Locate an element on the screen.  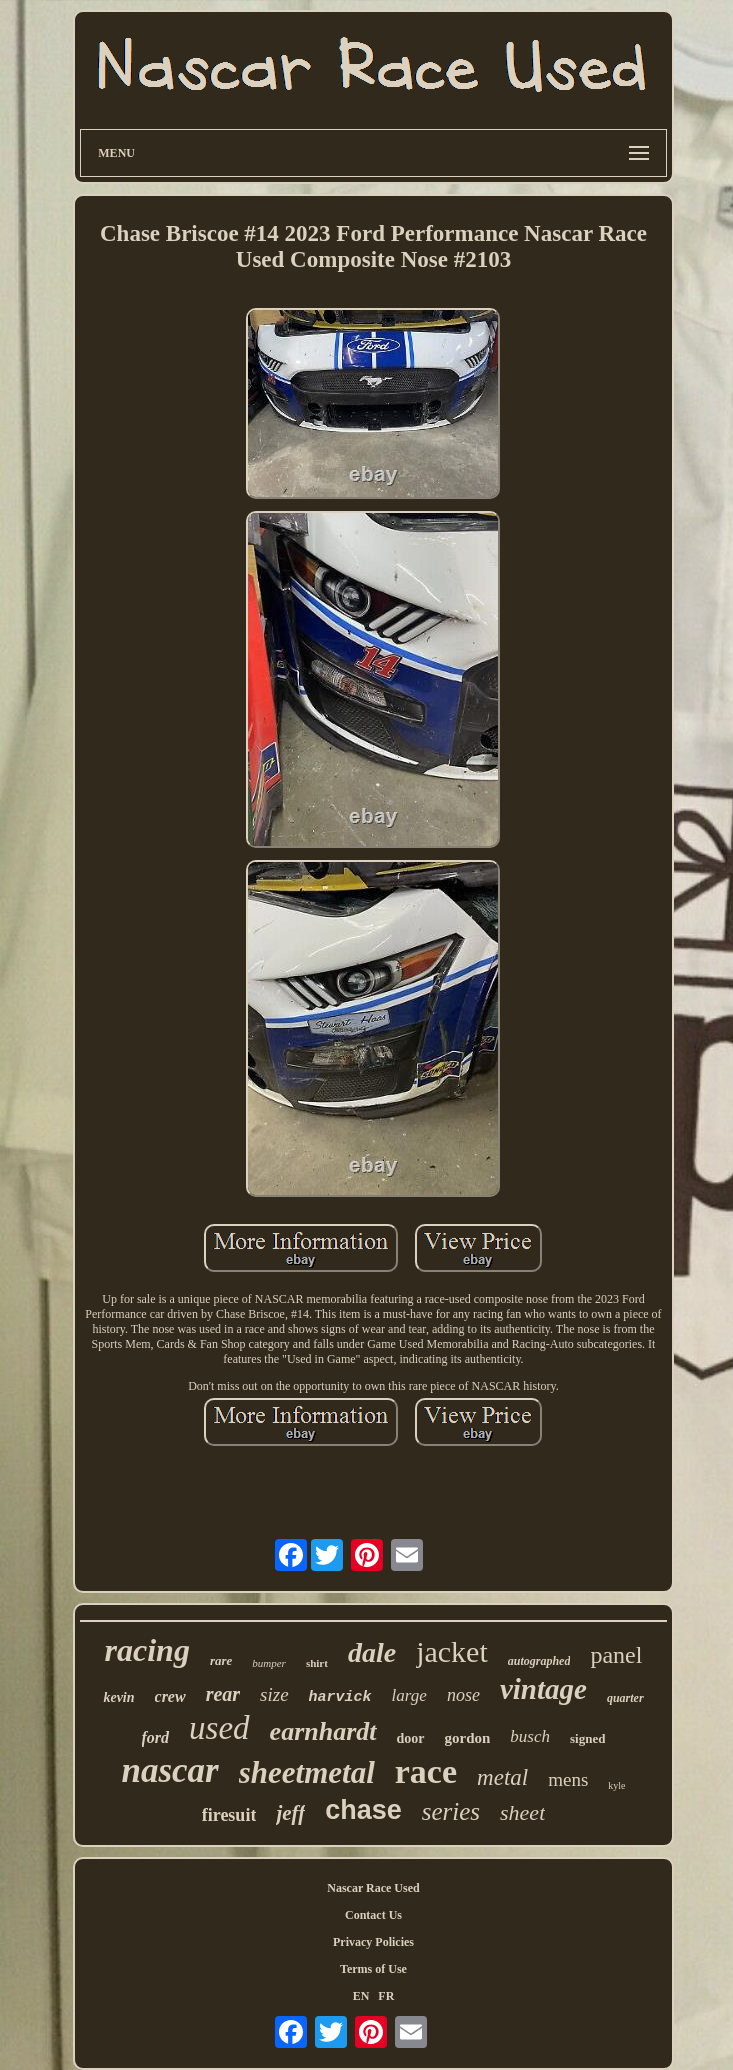
harvick is located at coordinates (340, 1697).